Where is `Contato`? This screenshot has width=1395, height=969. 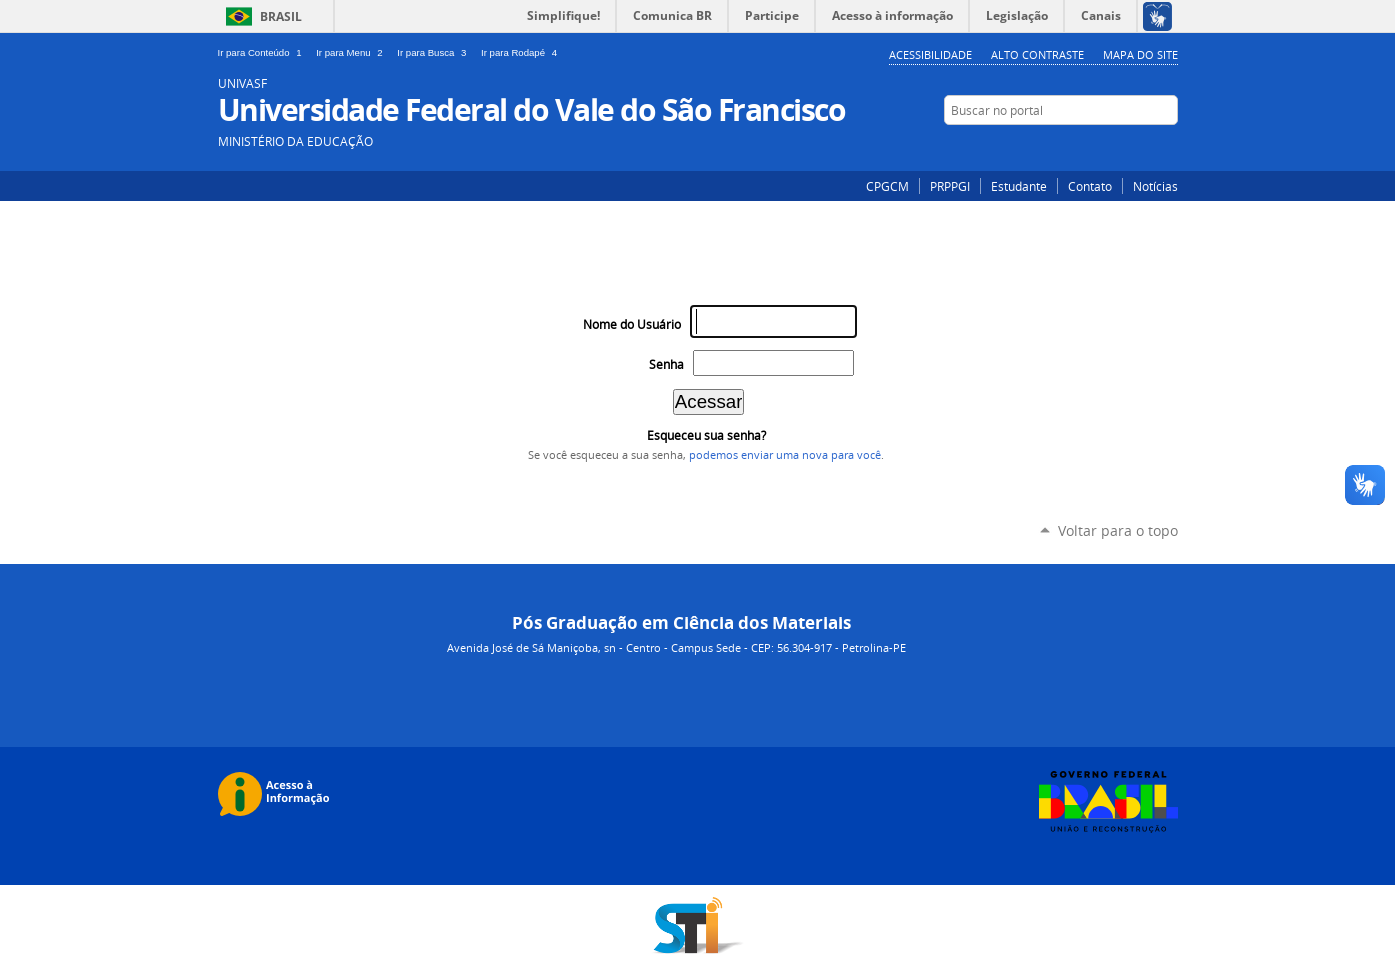
Contato is located at coordinates (1090, 186).